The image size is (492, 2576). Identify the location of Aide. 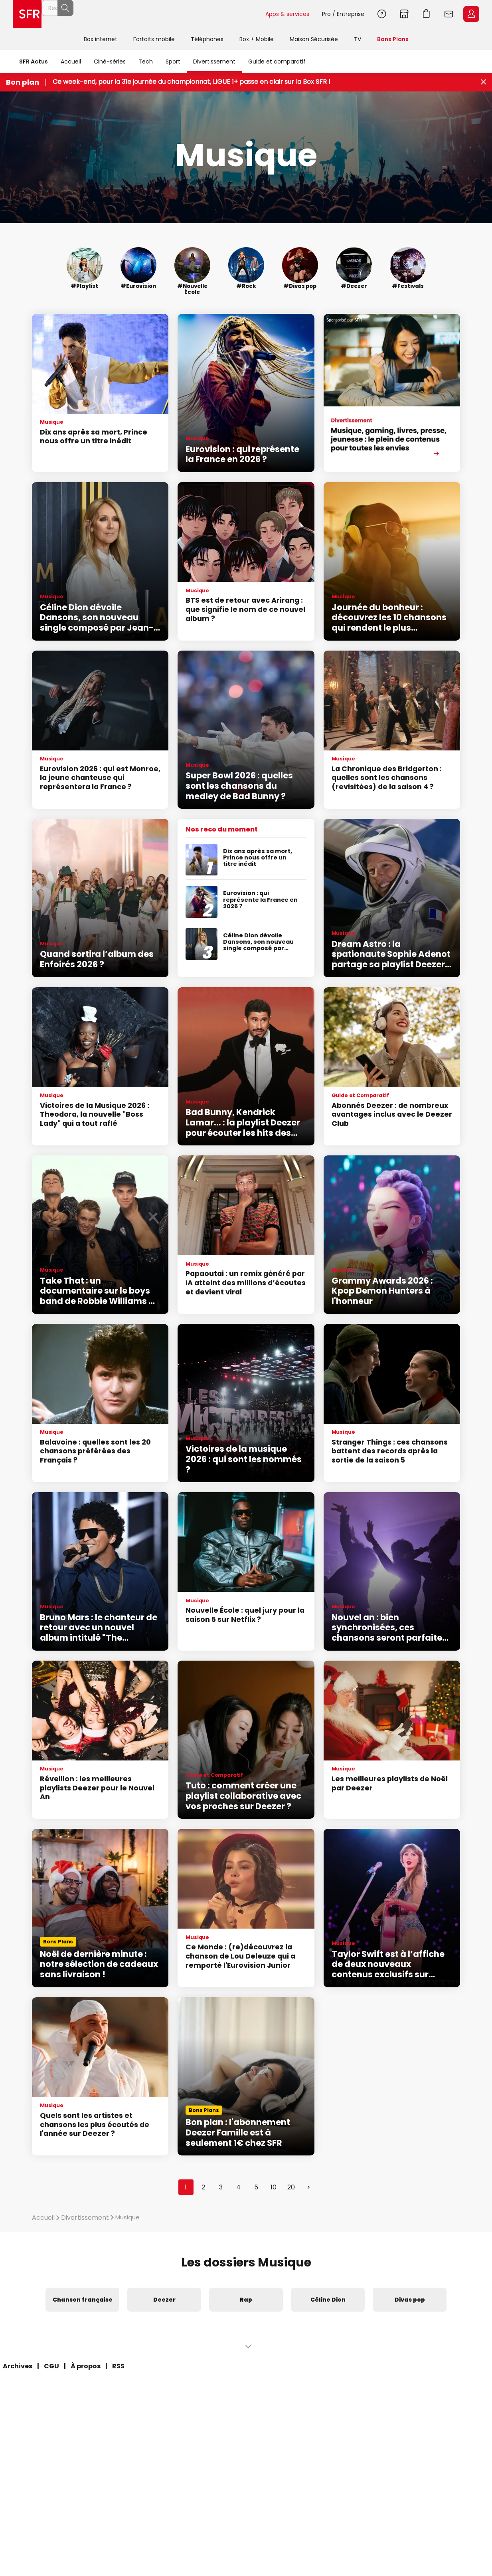
(382, 14).